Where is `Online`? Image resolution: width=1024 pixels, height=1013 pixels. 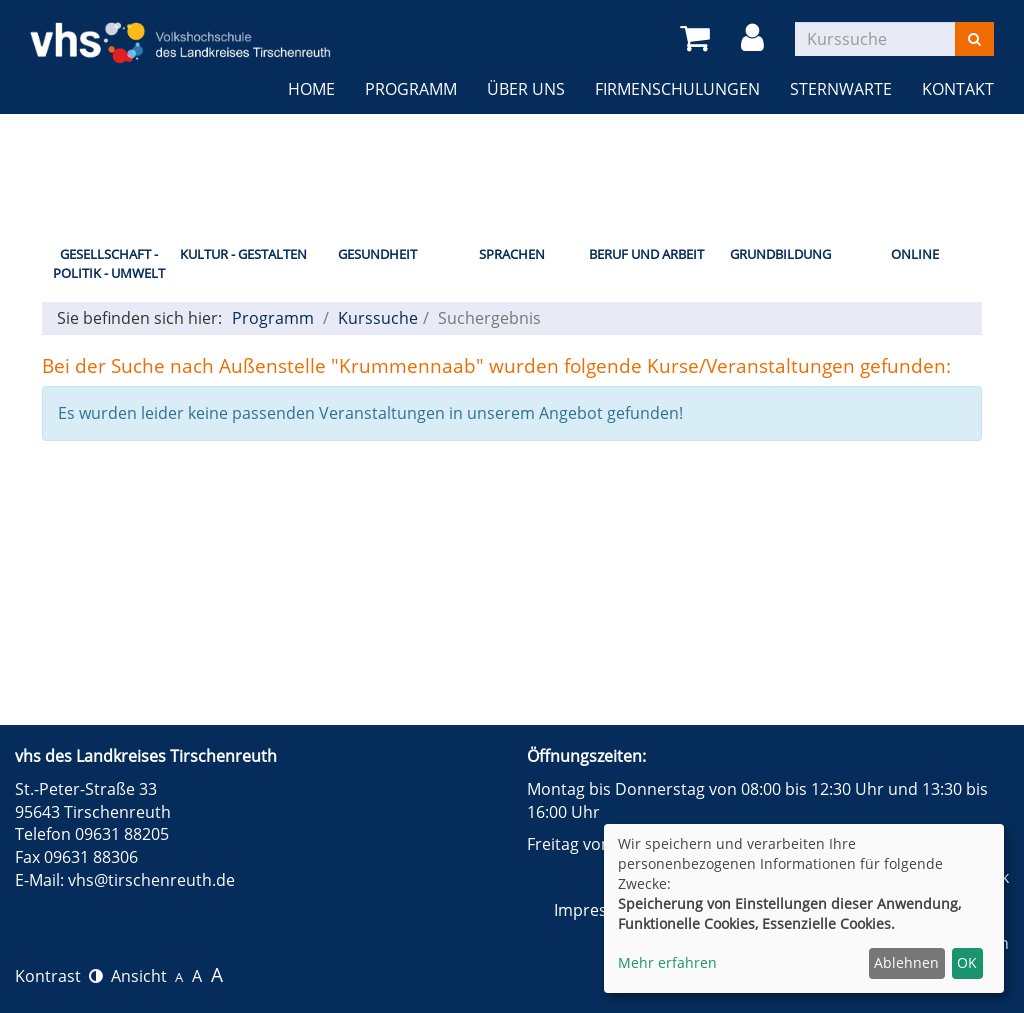 Online is located at coordinates (915, 254).